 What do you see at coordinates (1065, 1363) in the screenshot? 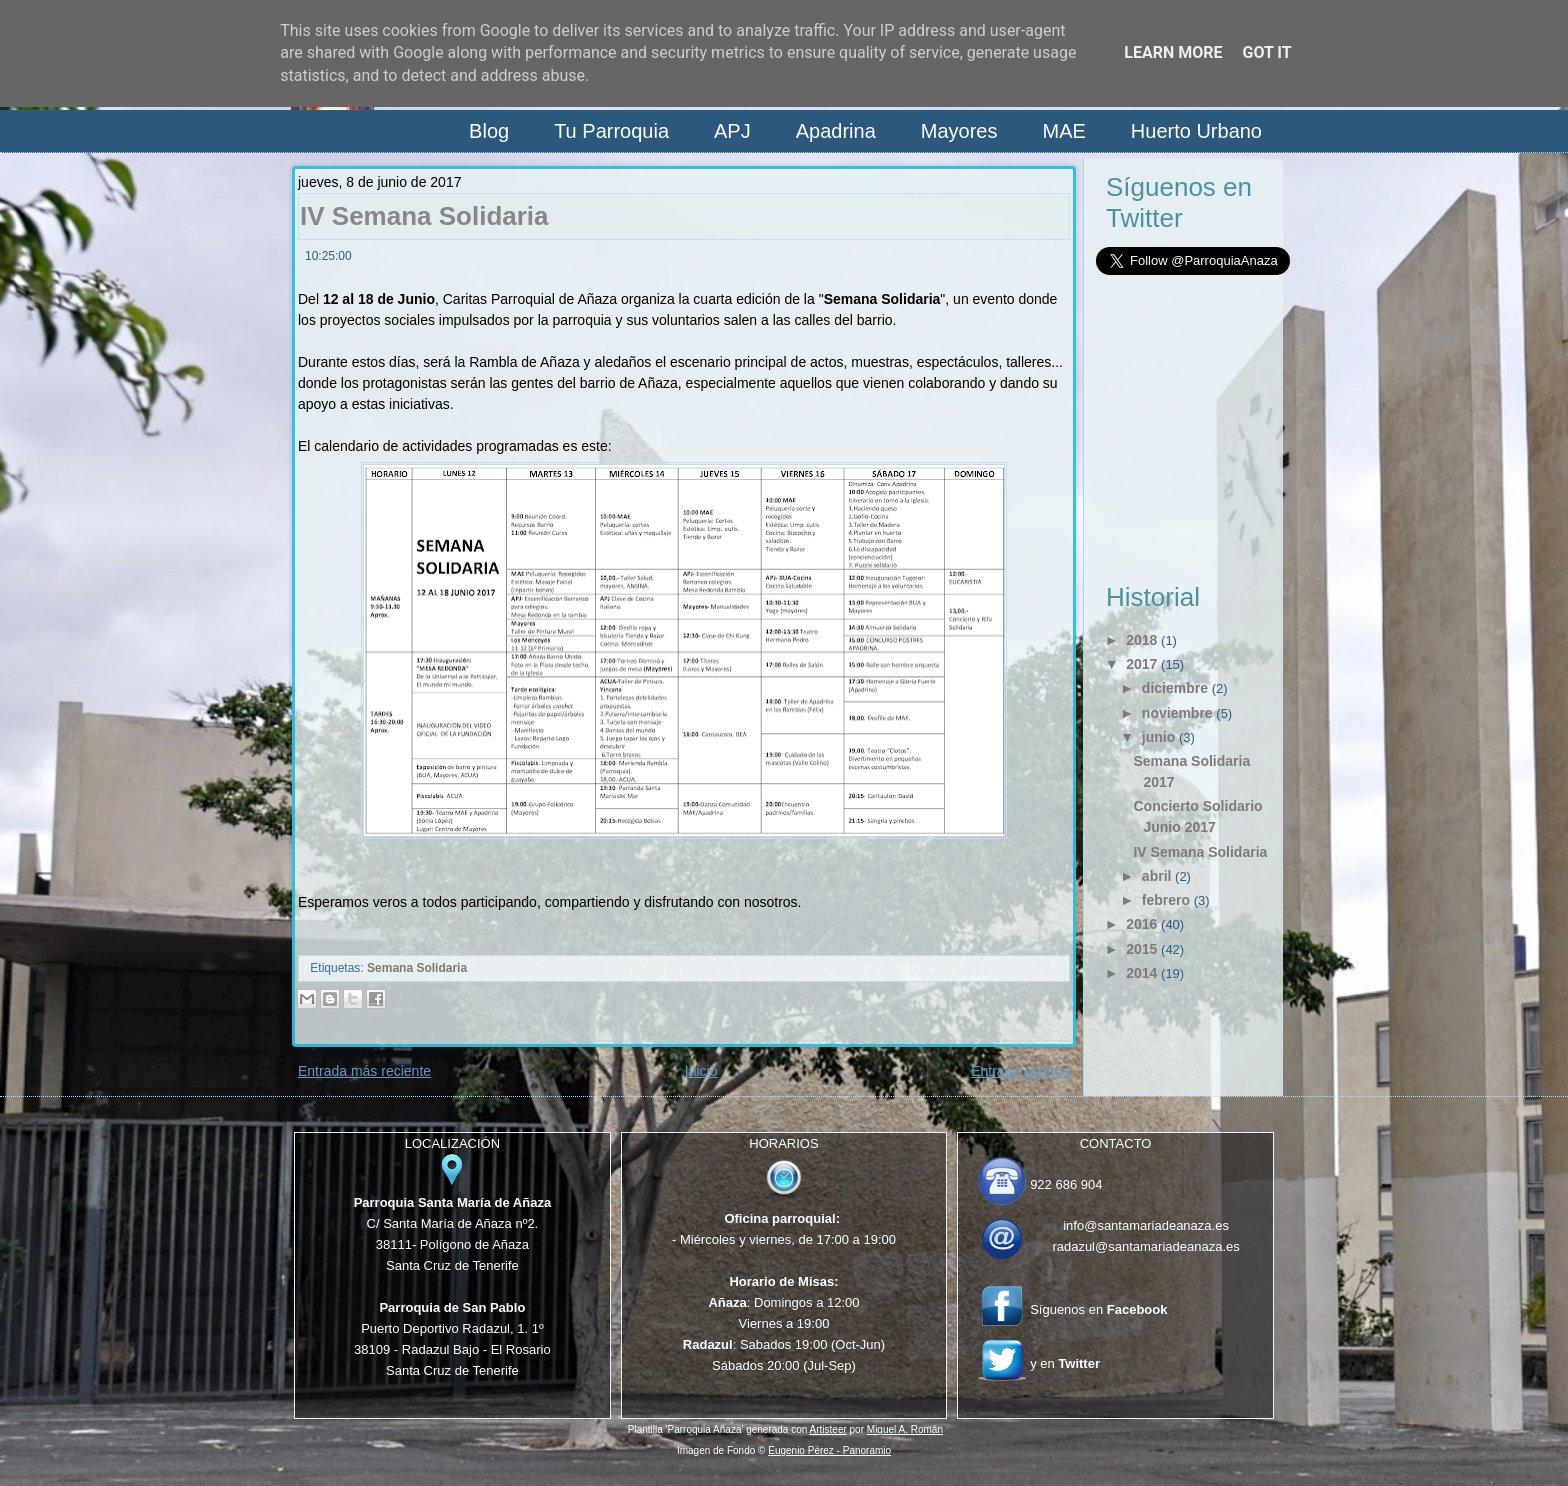
I see `y en` at bounding box center [1065, 1363].